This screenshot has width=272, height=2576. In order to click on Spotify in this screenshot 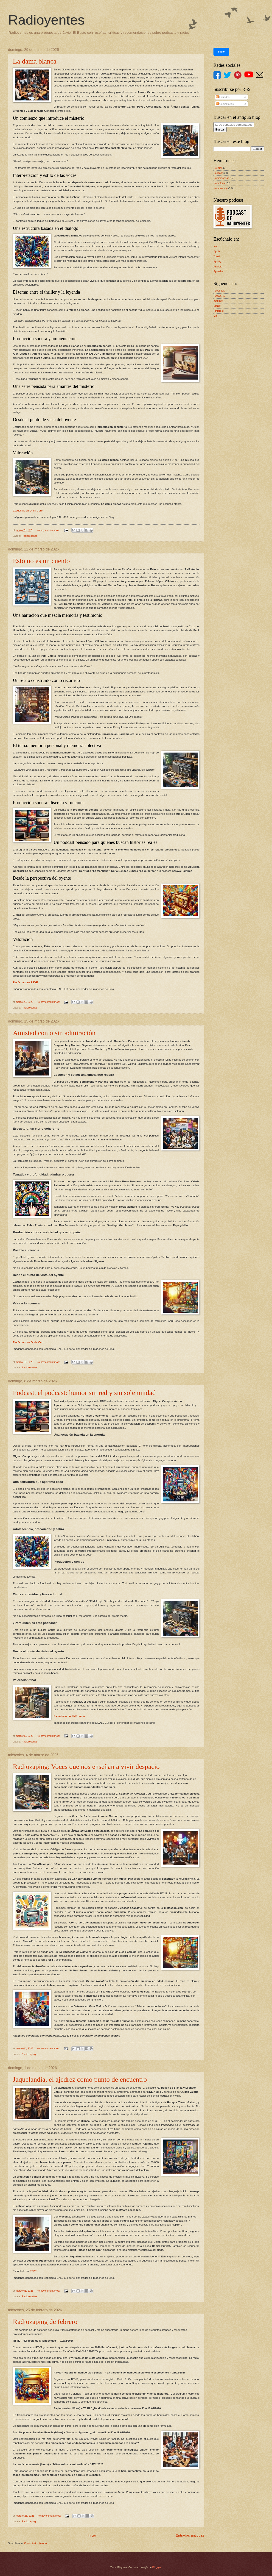, I will do `click(217, 261)`.